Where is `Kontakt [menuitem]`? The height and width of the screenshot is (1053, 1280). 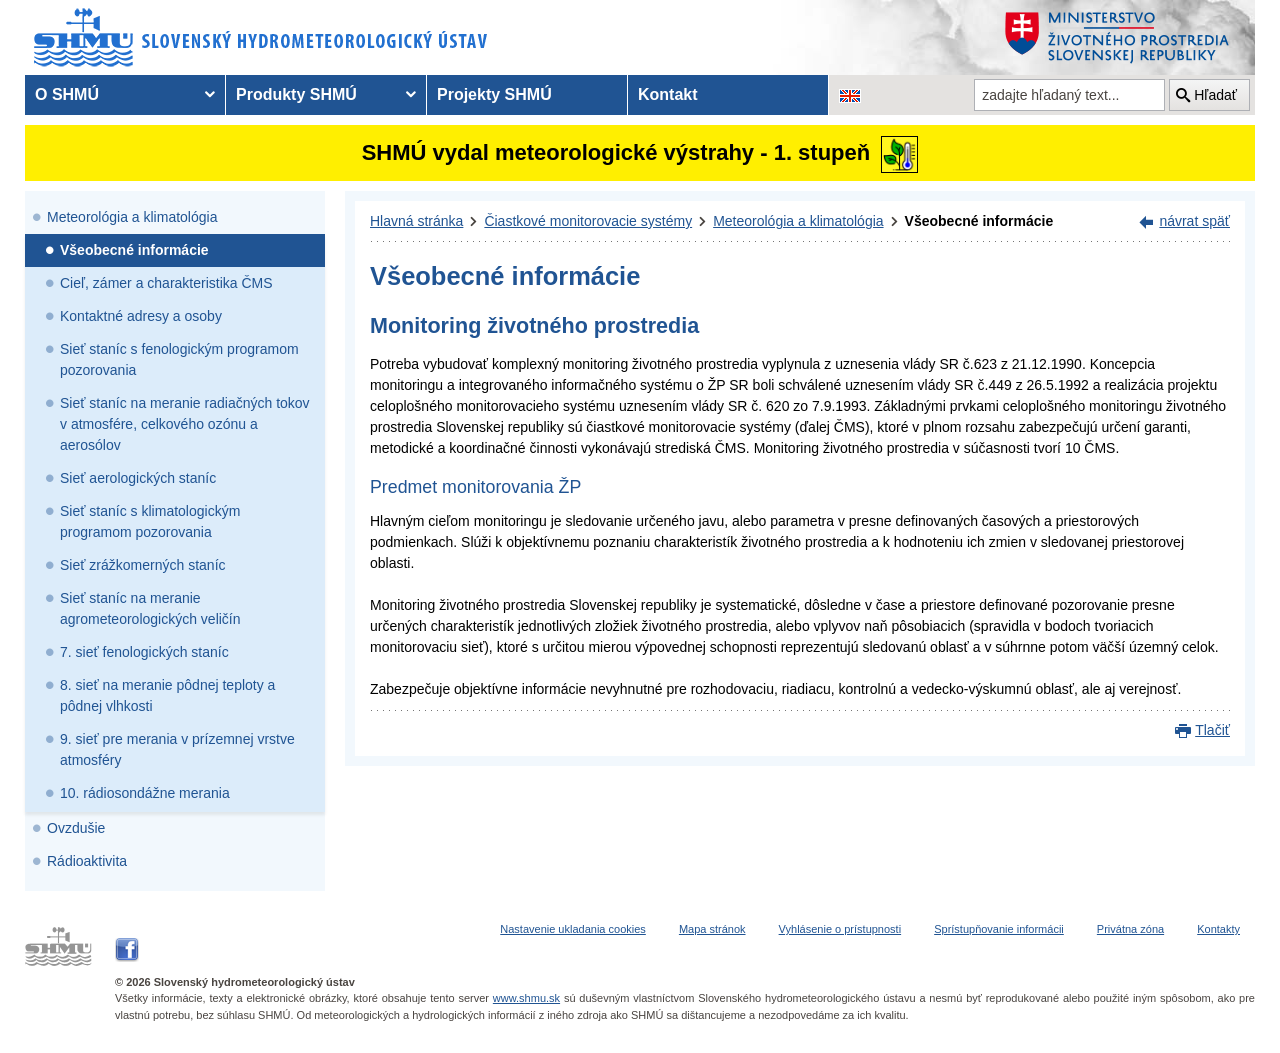 Kontakt [menuitem] is located at coordinates (668, 94).